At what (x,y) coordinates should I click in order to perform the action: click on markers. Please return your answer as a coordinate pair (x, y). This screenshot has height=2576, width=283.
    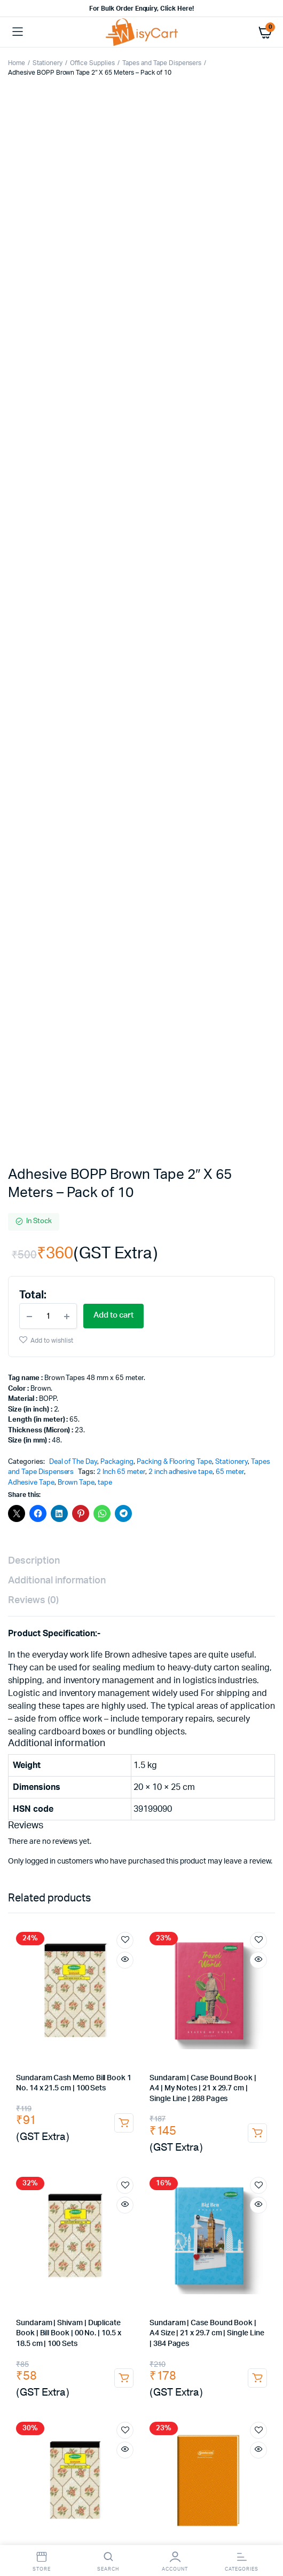
    Looking at the image, I should click on (162, 1814).